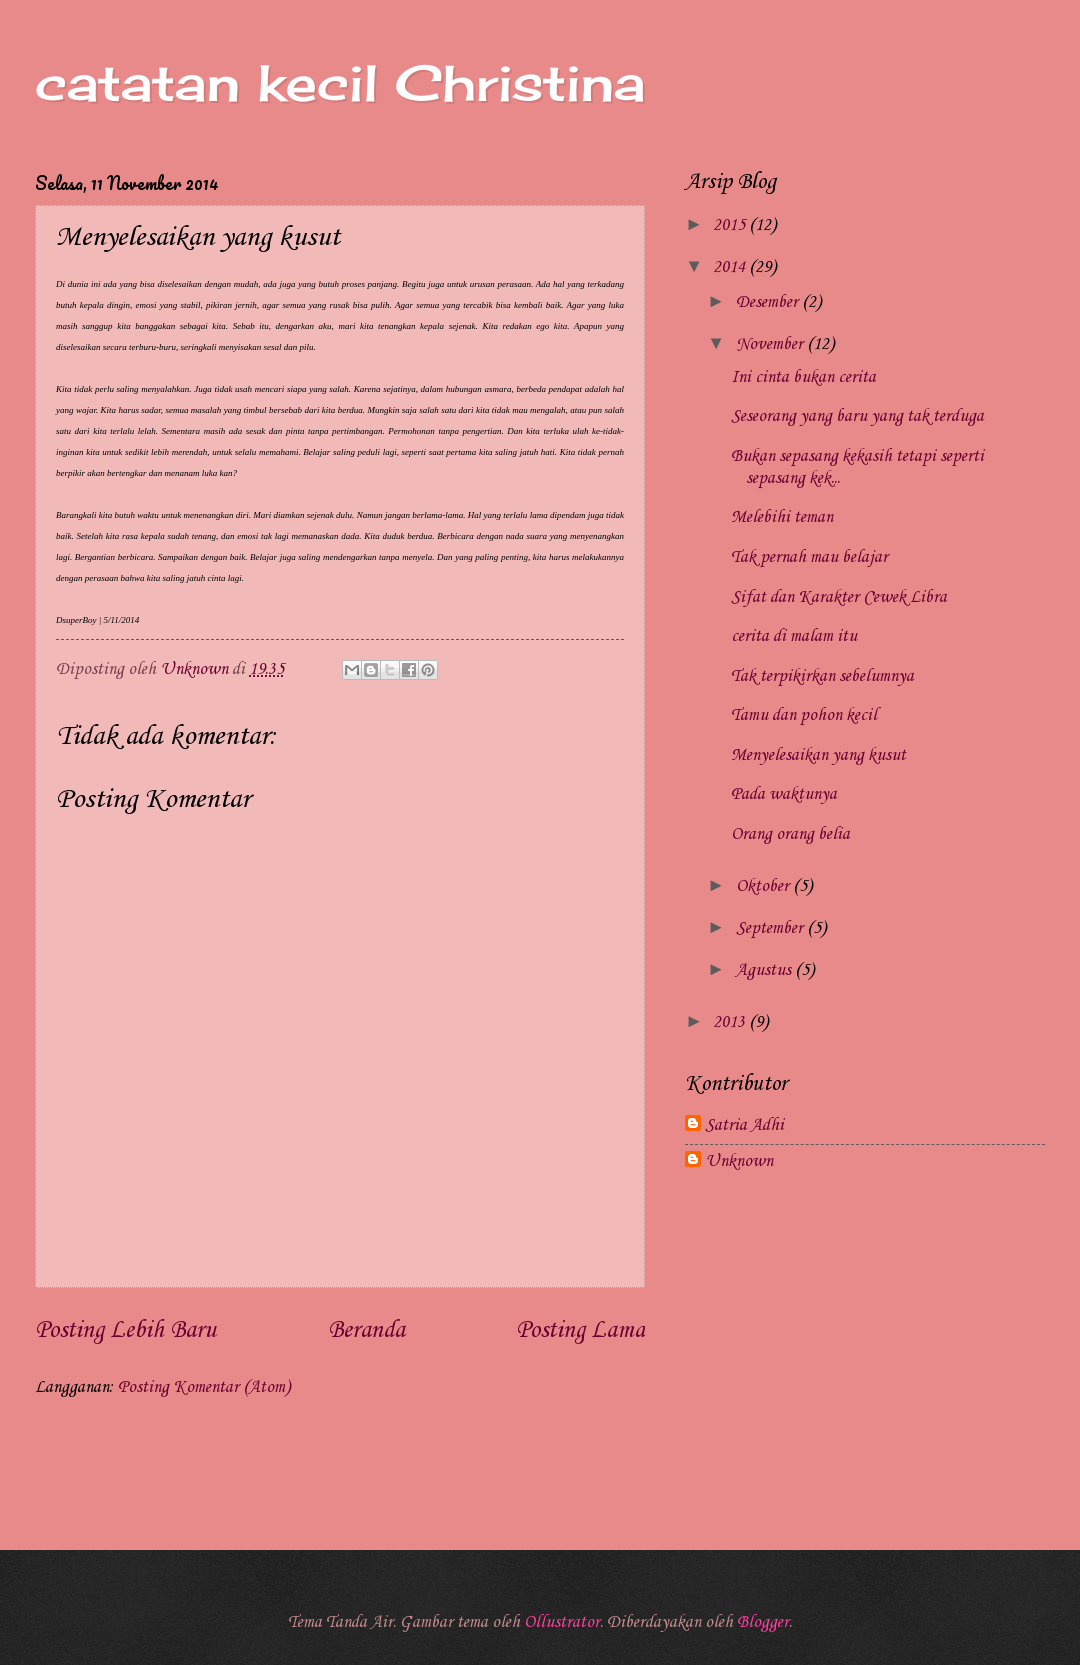 This screenshot has height=1665, width=1080. Describe the element at coordinates (763, 1622) in the screenshot. I see `Blogger` at that location.